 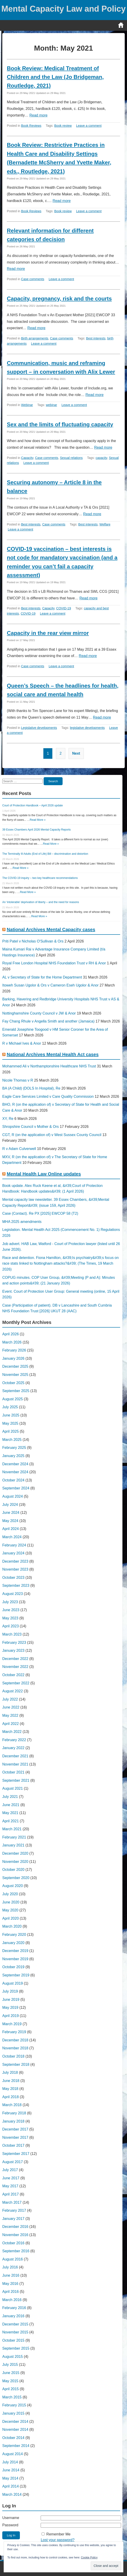 What do you see at coordinates (14, 1740) in the screenshot?
I see `February 2022` at bounding box center [14, 1740].